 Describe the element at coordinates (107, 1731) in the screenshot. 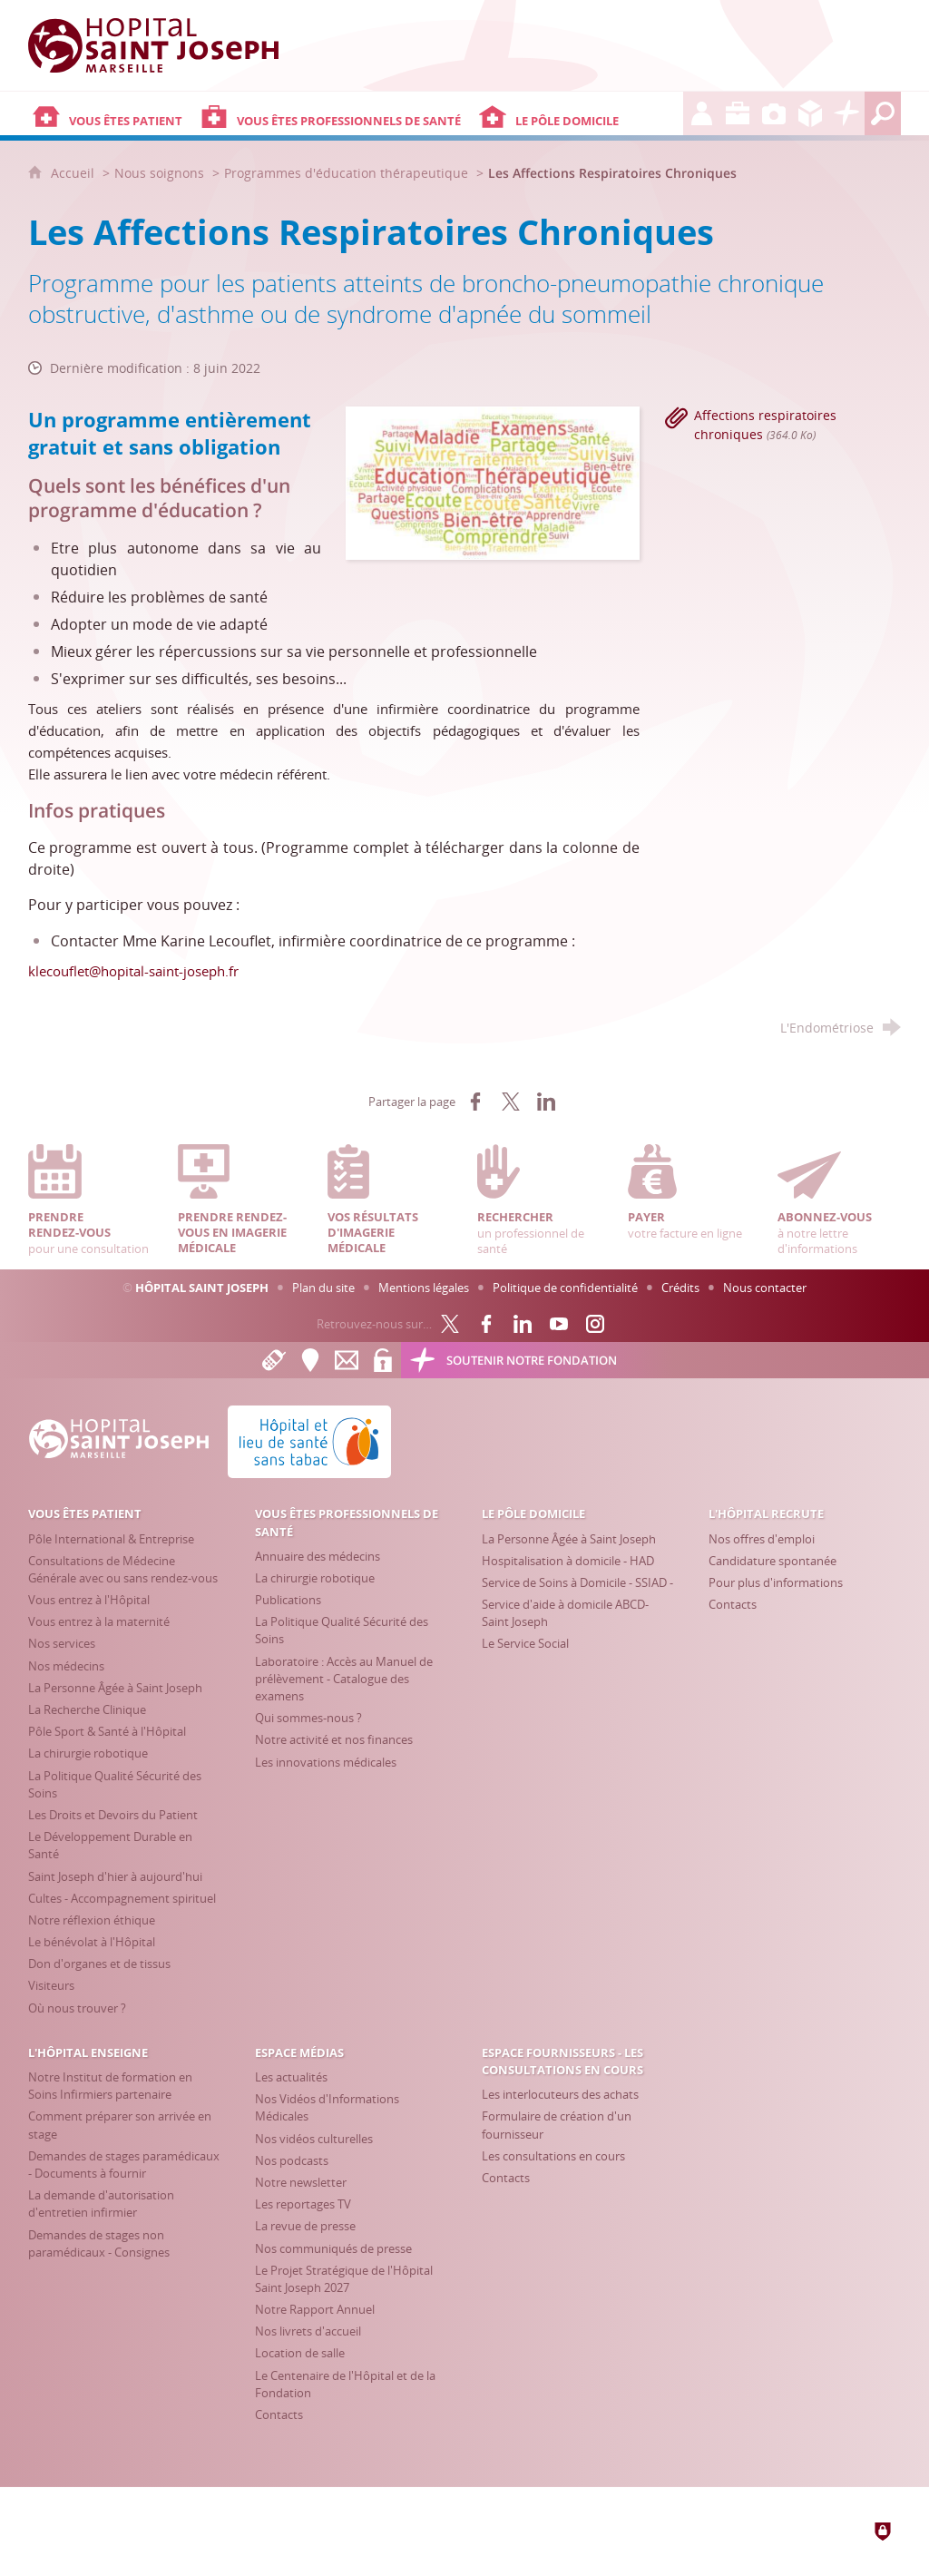

I see `[Pôle Sport & Santé à l'Hôpital]` at that location.